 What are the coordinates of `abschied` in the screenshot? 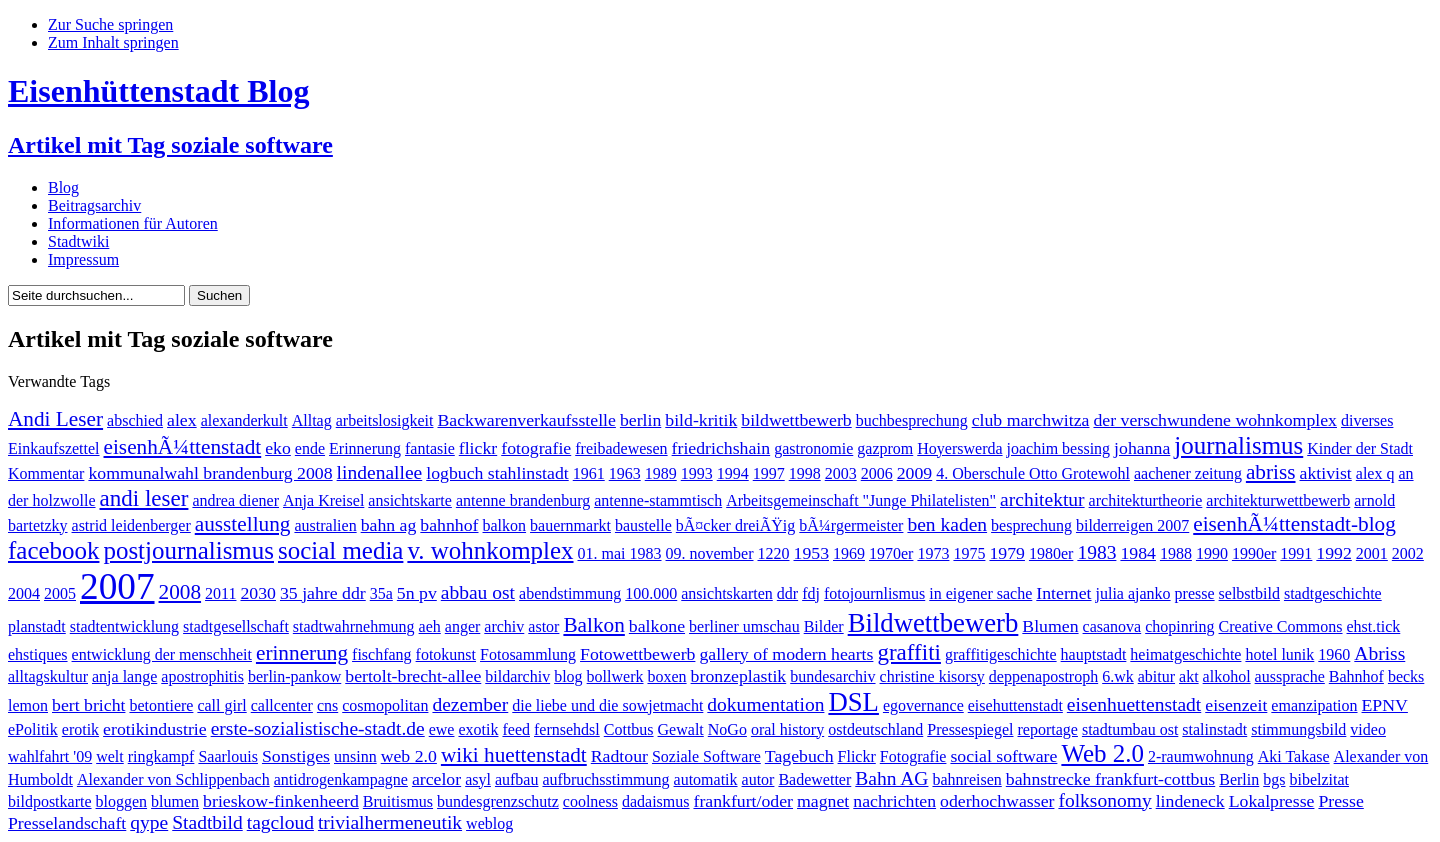 It's located at (135, 420).